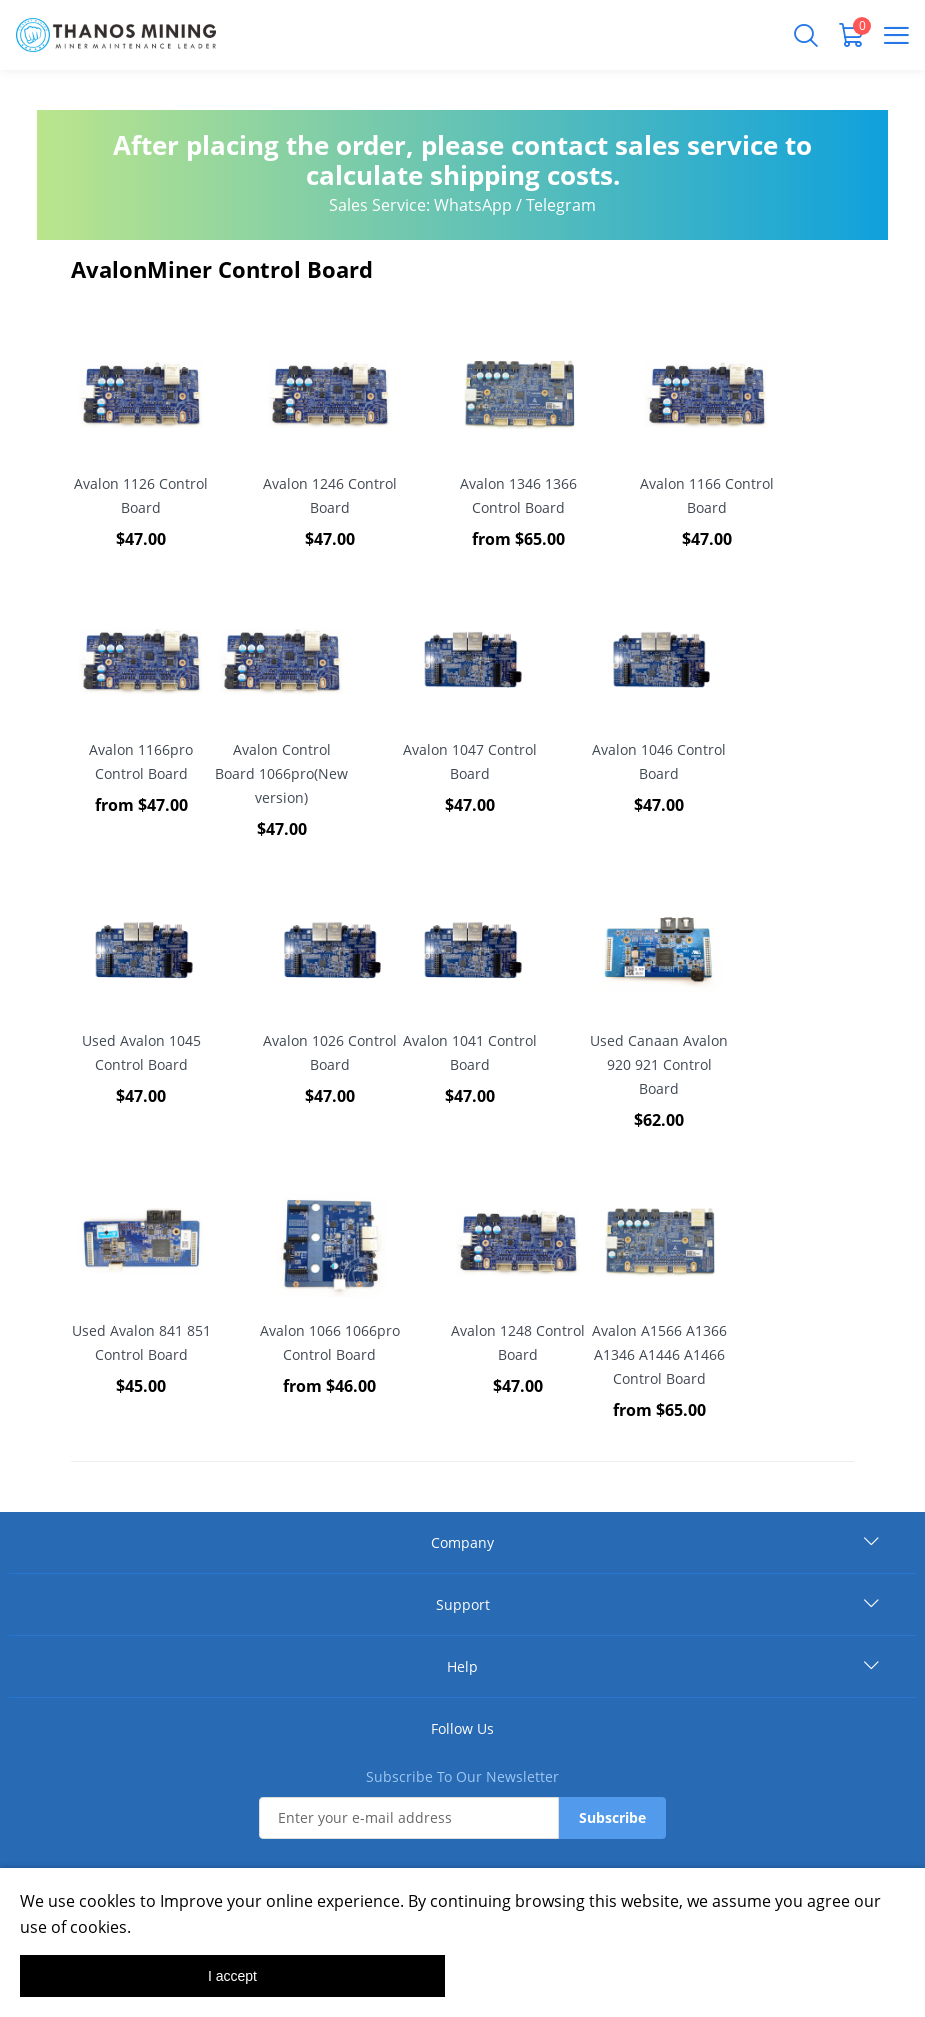 This screenshot has height=2017, width=925. What do you see at coordinates (561, 205) in the screenshot?
I see `Telegram` at bounding box center [561, 205].